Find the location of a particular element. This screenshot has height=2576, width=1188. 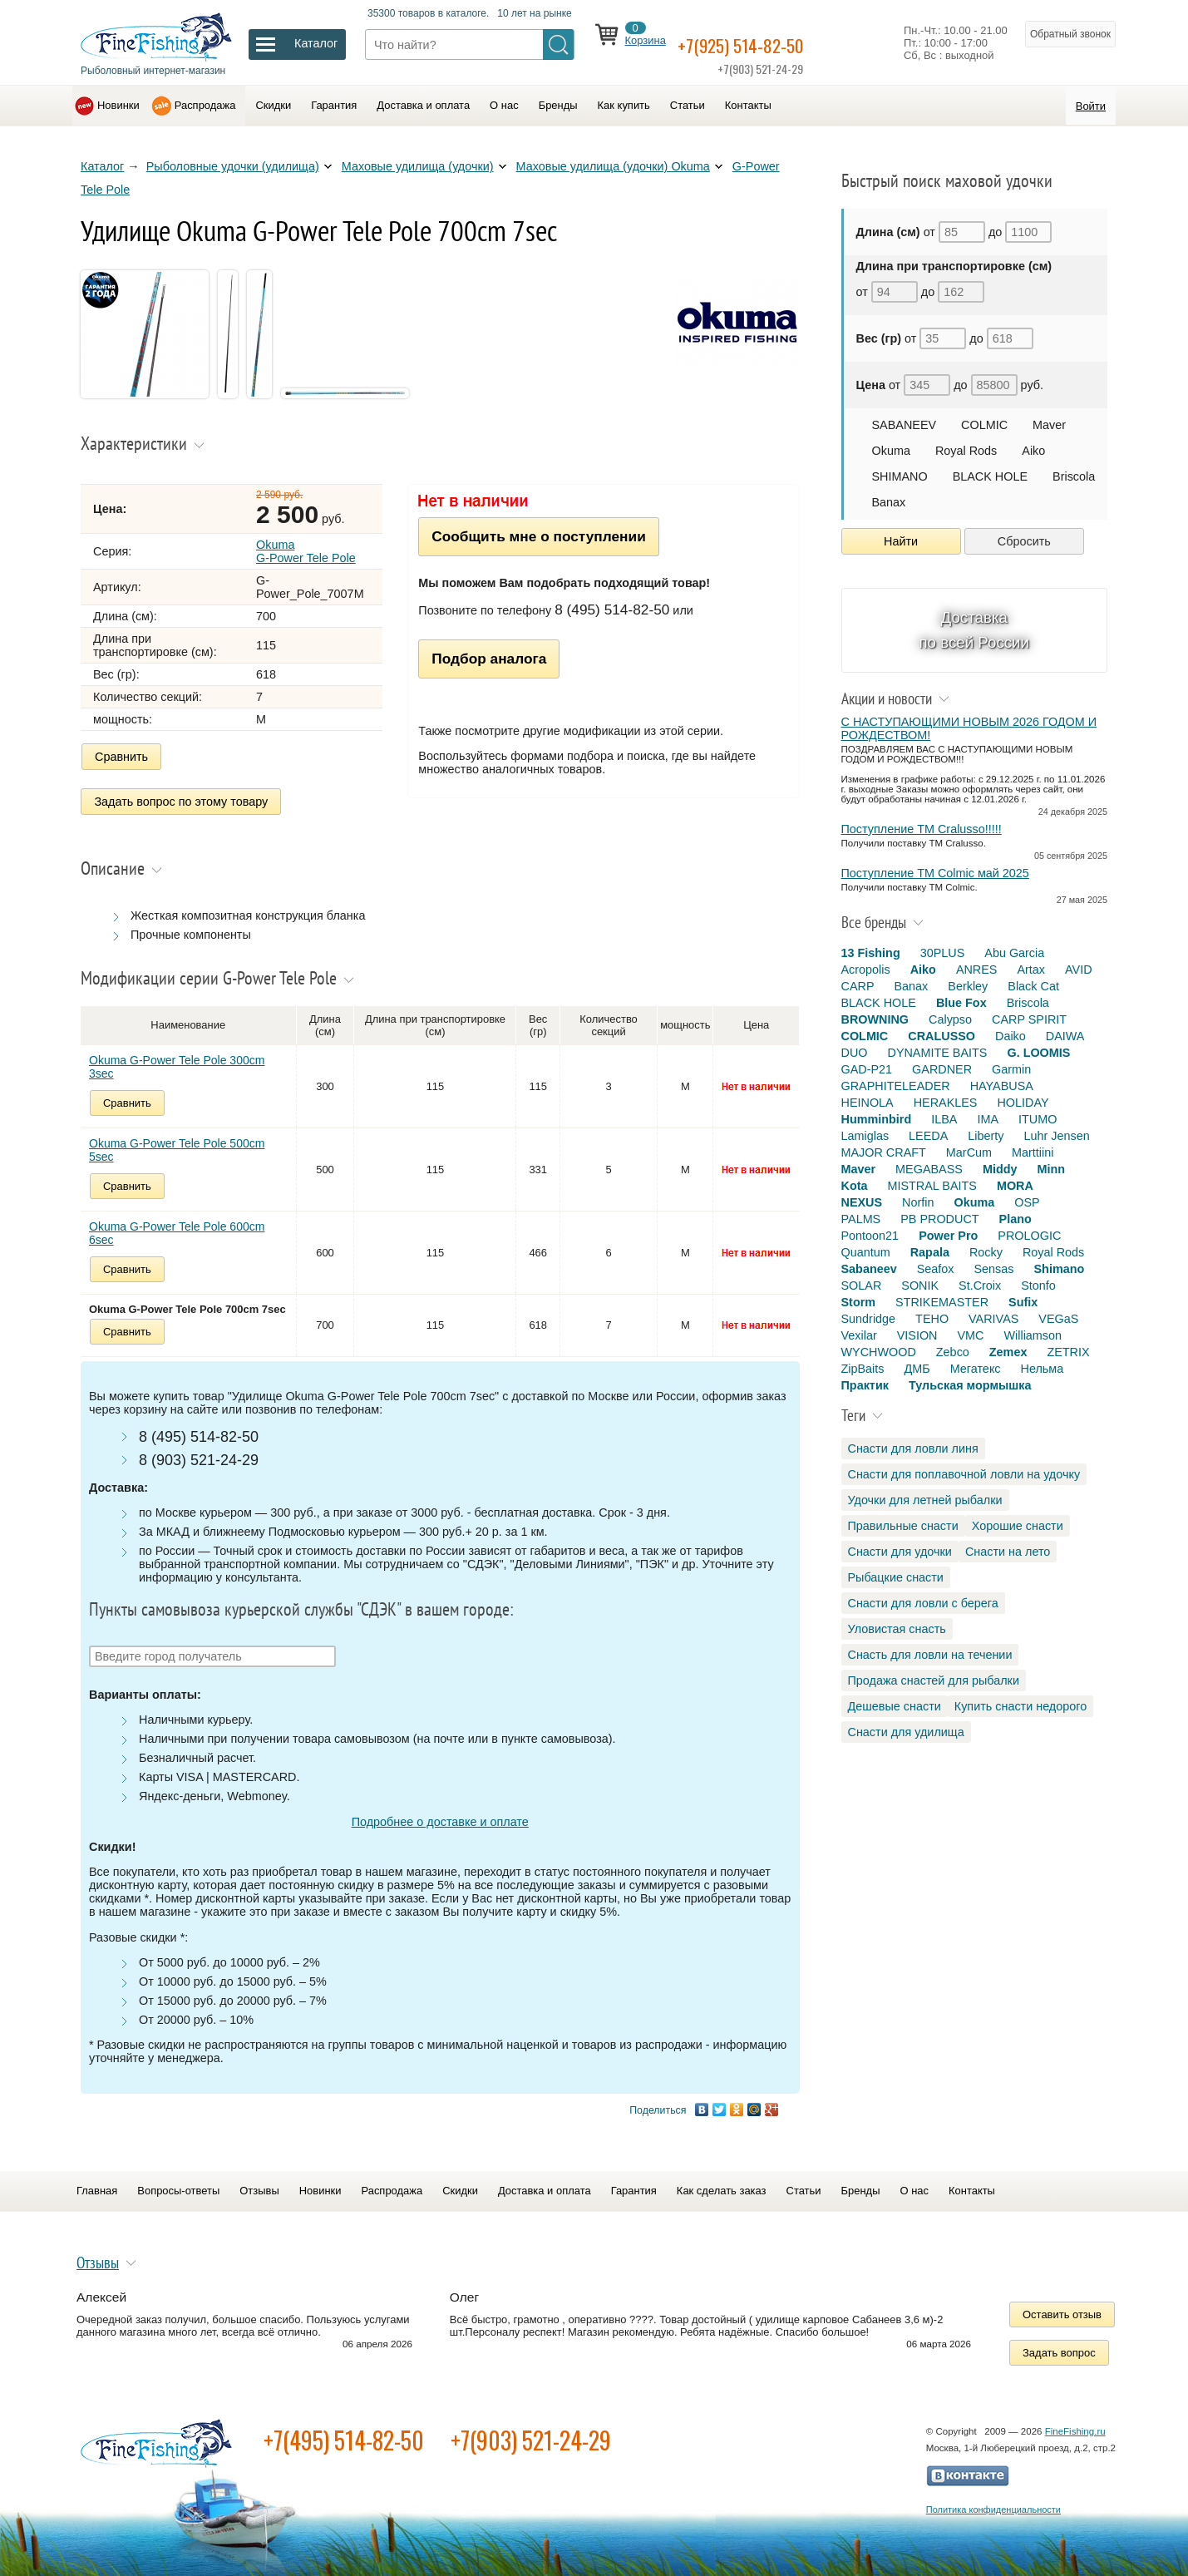

Maver is located at coordinates (1049, 425).